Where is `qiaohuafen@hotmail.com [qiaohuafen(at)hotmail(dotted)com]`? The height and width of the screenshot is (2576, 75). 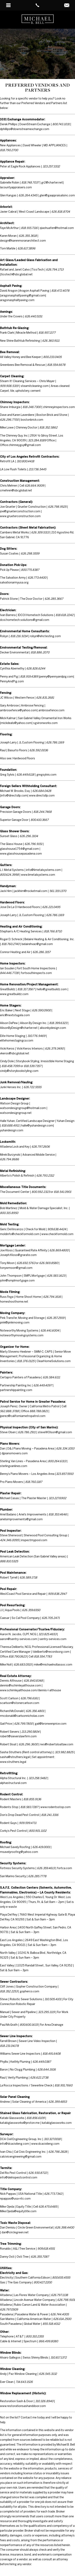 qiaohuafen@hotmail.com [qiaohuafen(at)hotmail(dotted)com] is located at coordinates (57, 228).